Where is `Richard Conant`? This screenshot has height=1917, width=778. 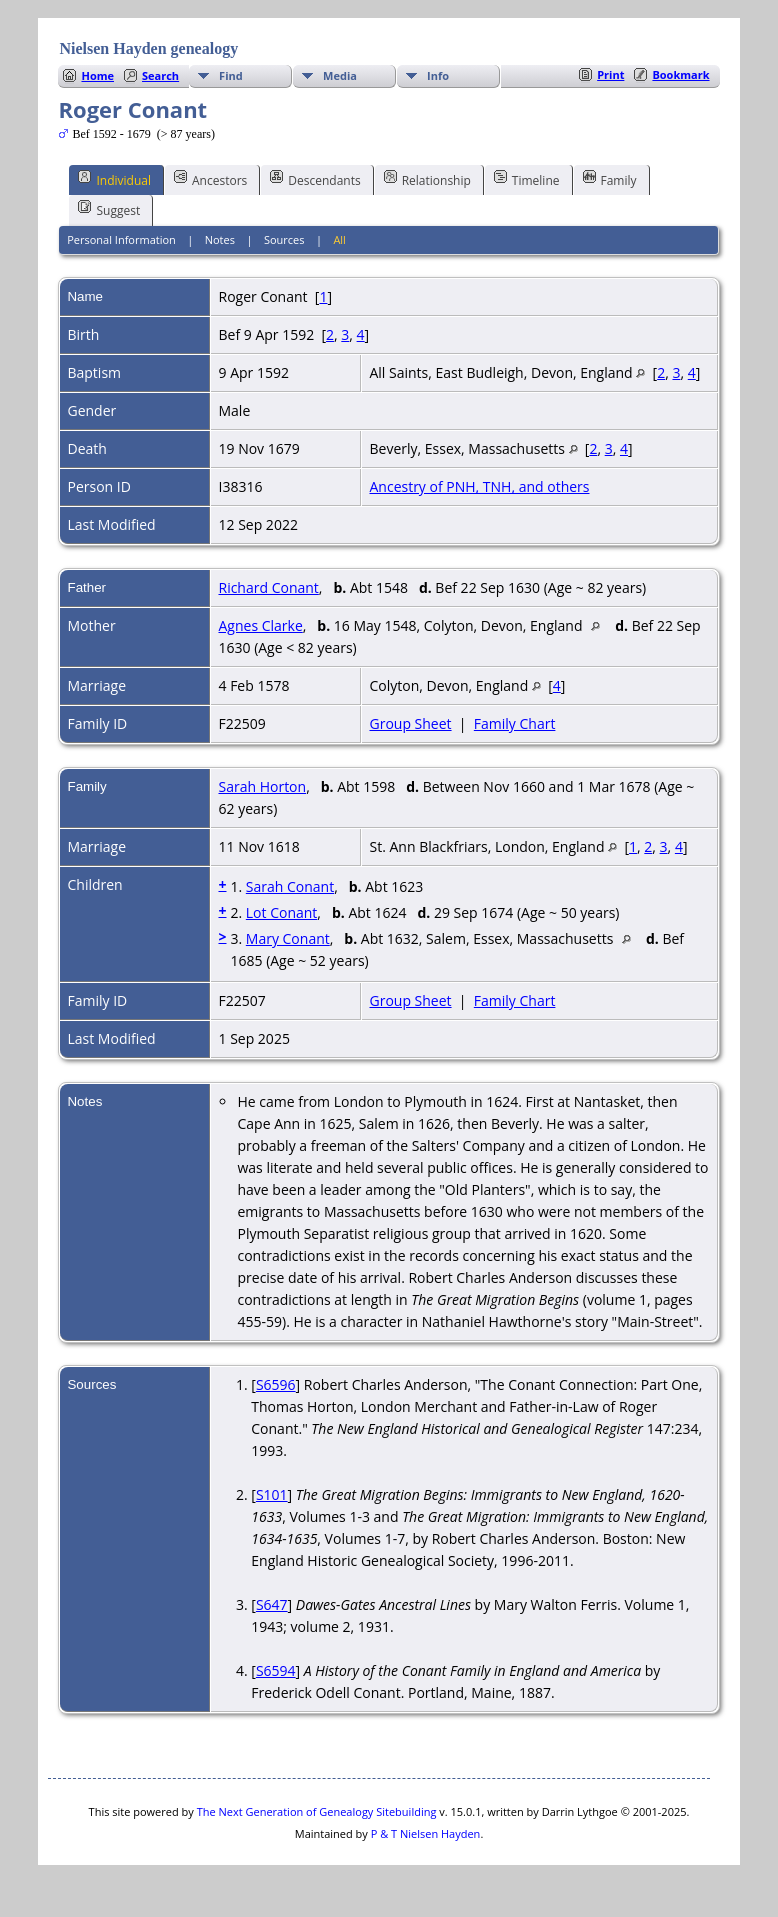 Richard Conant is located at coordinates (268, 587).